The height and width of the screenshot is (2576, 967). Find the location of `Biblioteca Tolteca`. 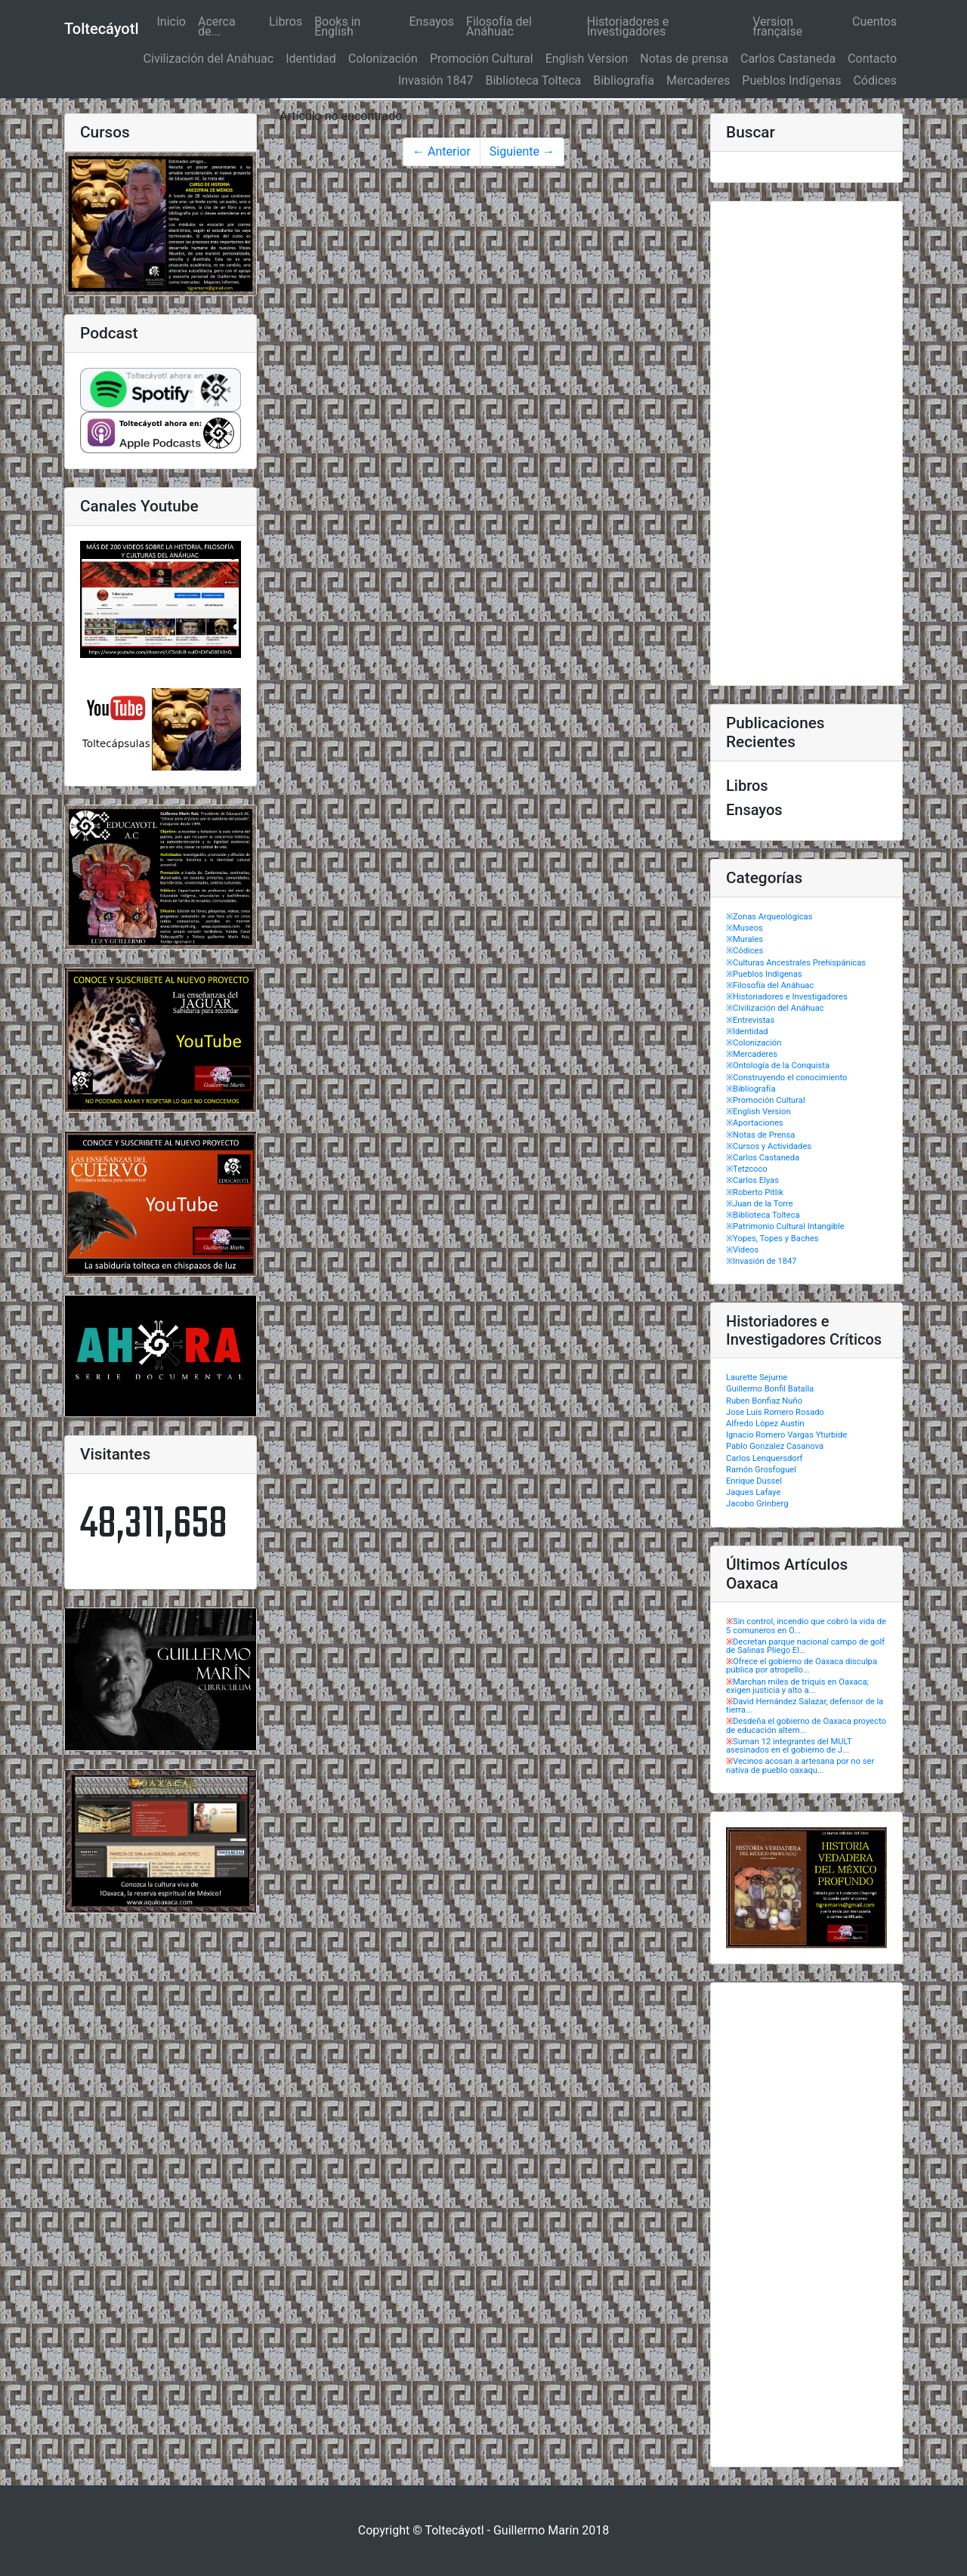

Biblioteca Tolteca is located at coordinates (533, 80).